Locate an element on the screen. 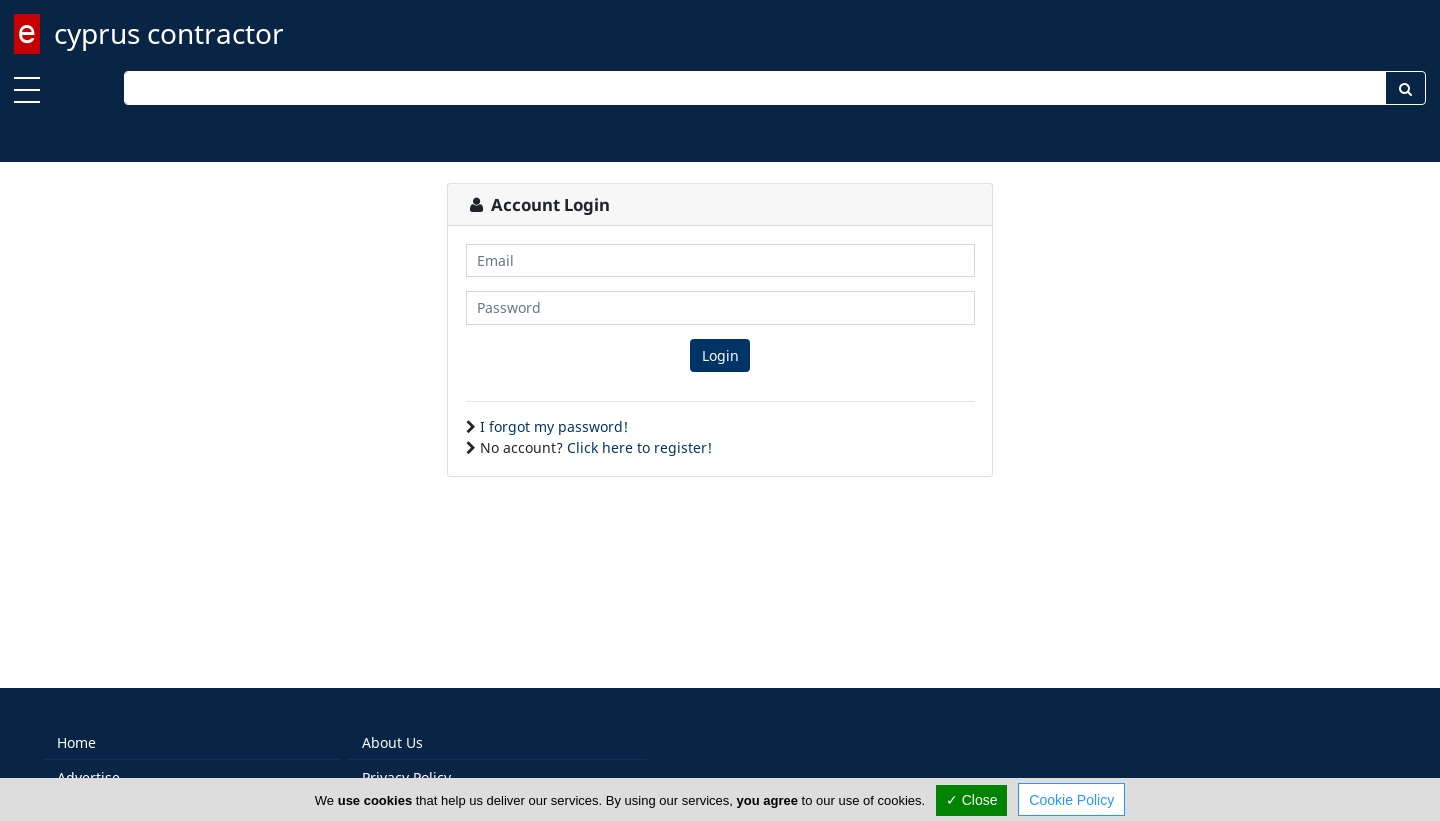 The width and height of the screenshot is (1440, 821). Login is located at coordinates (720, 355).